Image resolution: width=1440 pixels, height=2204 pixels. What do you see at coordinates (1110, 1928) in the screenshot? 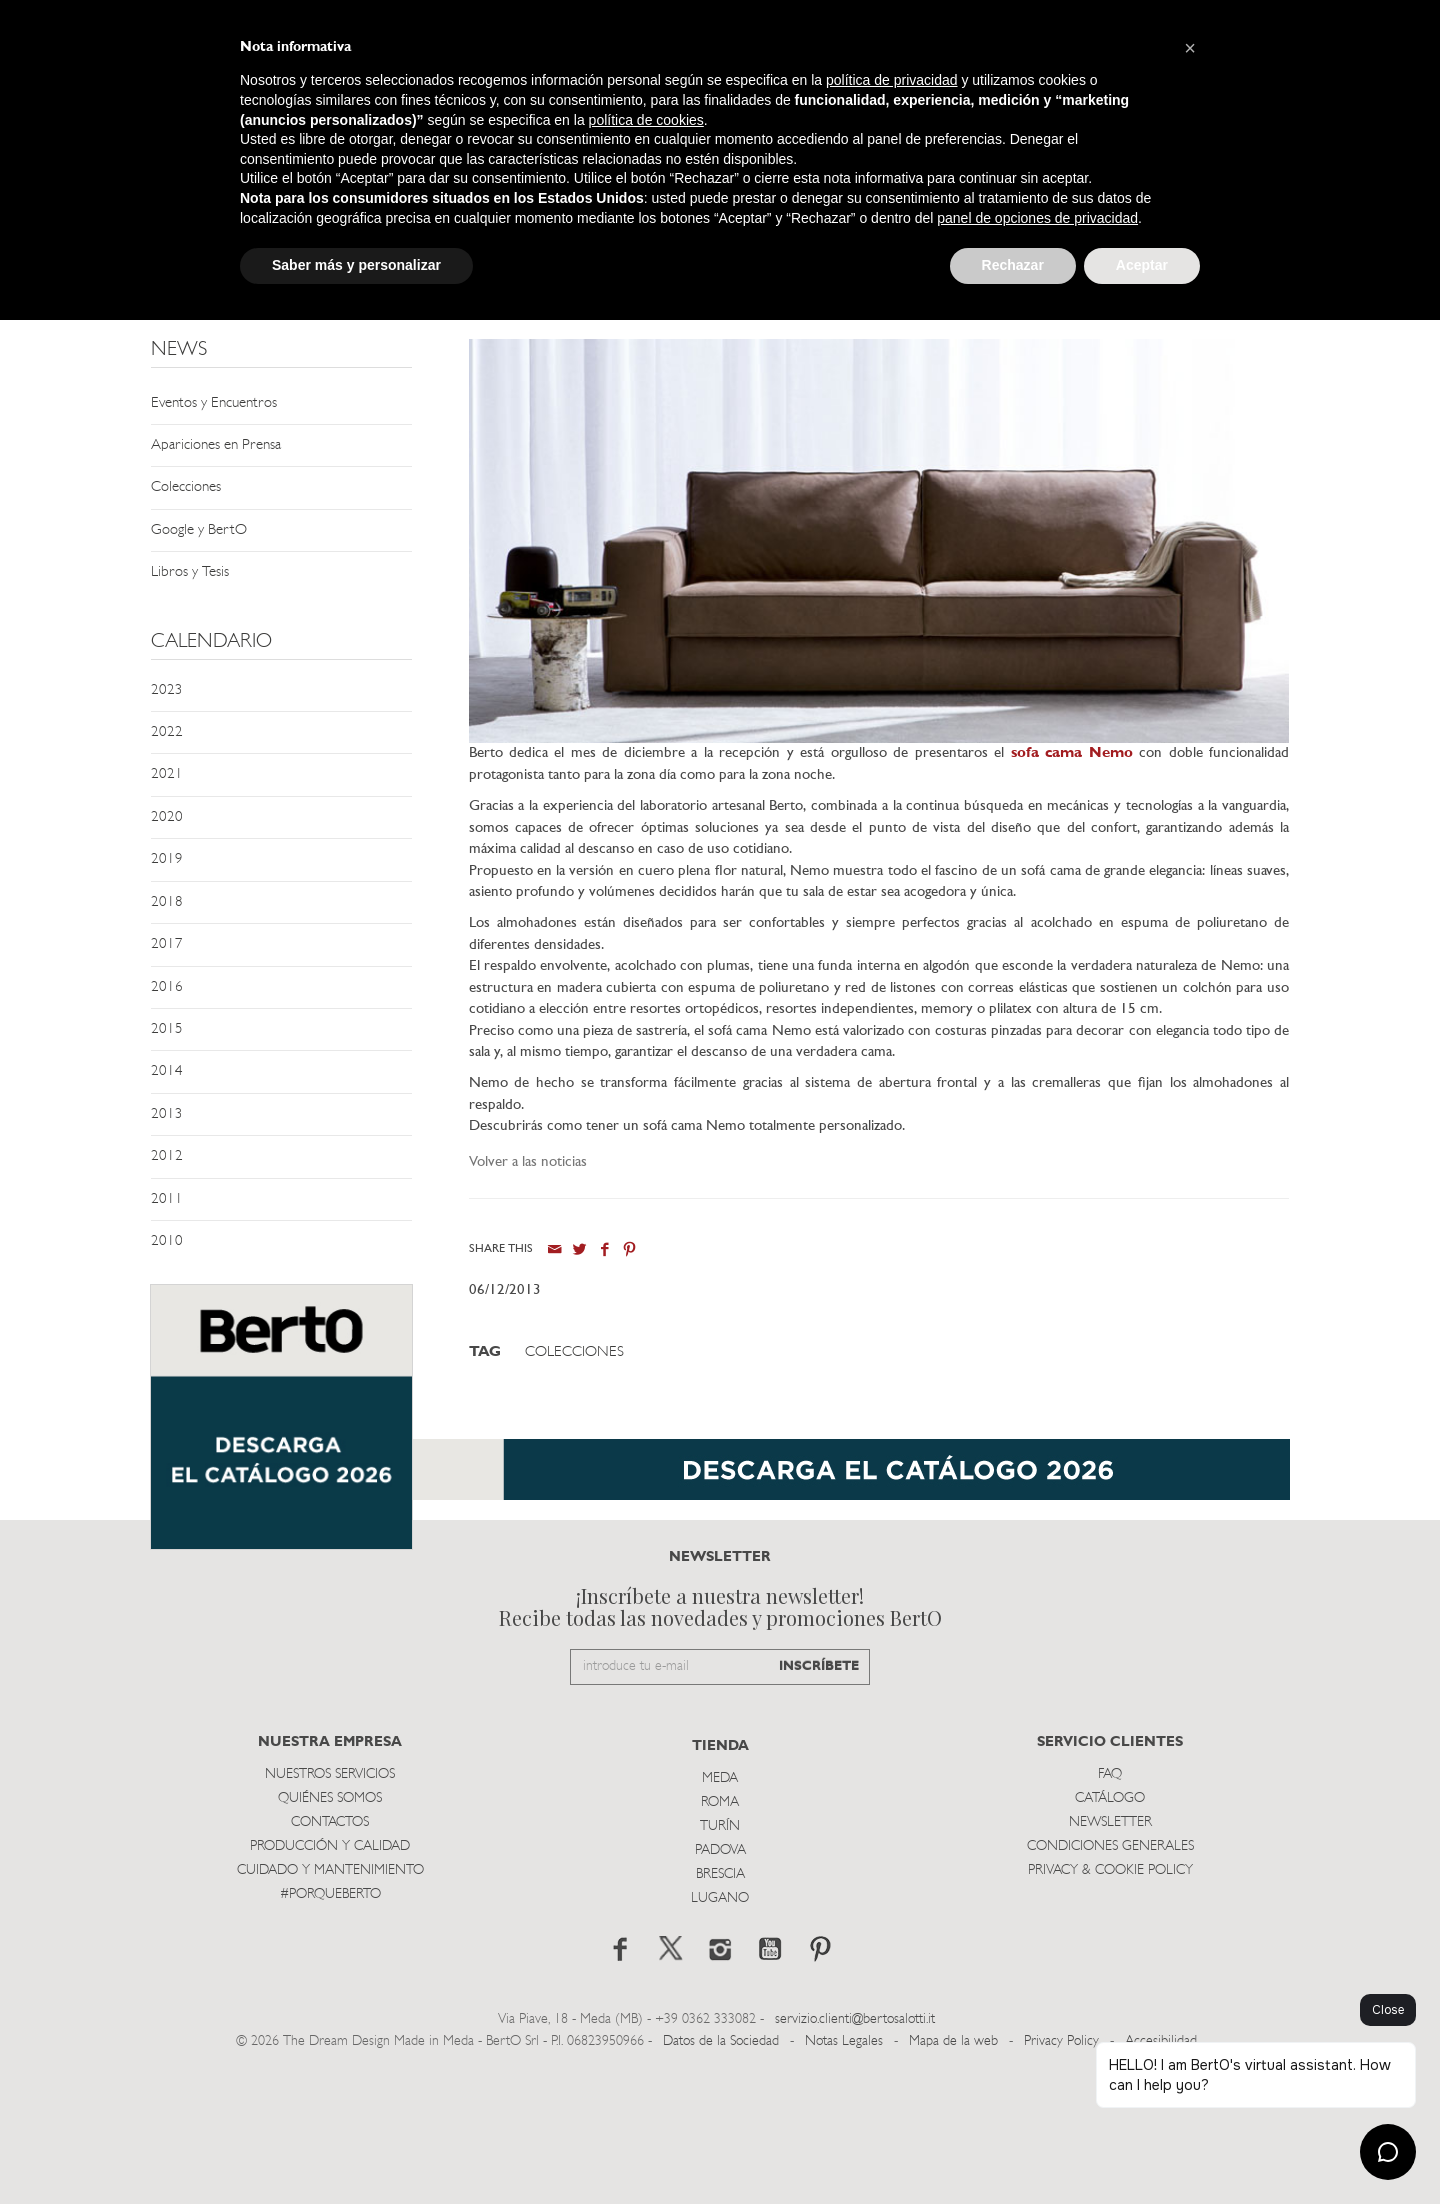
I see `Catálogo` at bounding box center [1110, 1928].